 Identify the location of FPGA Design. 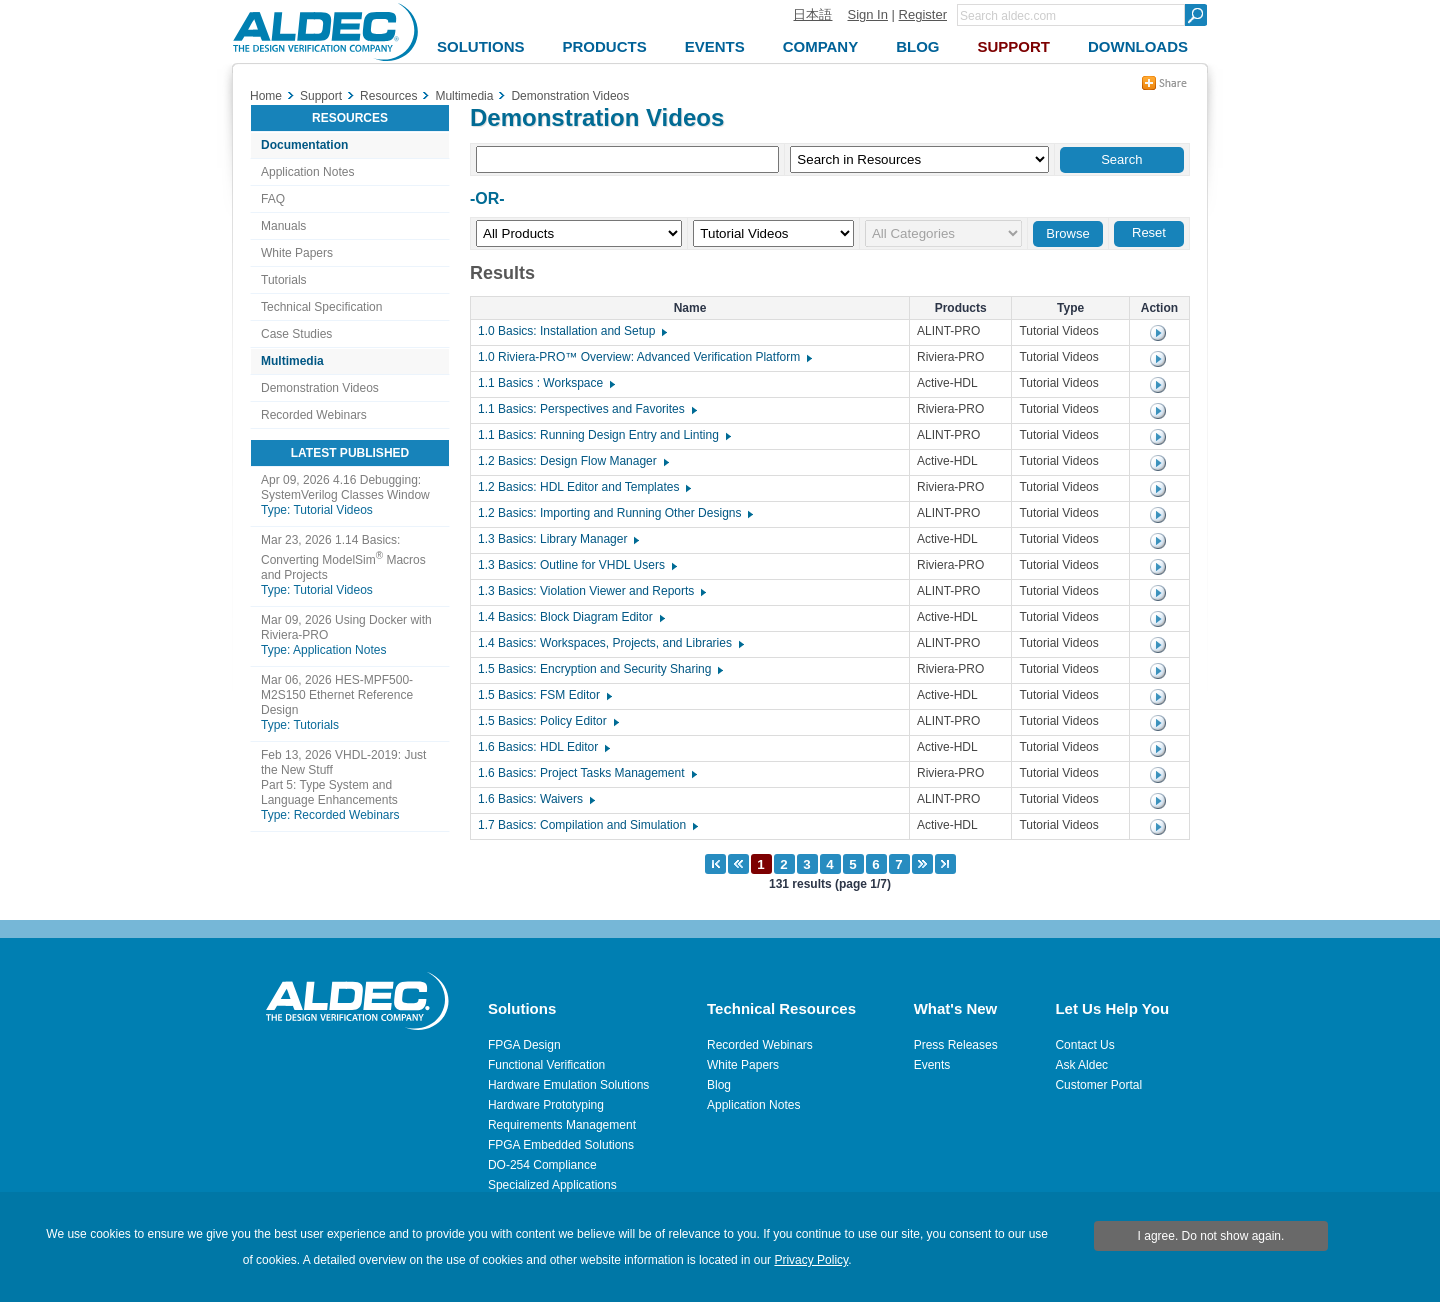
(524, 1045).